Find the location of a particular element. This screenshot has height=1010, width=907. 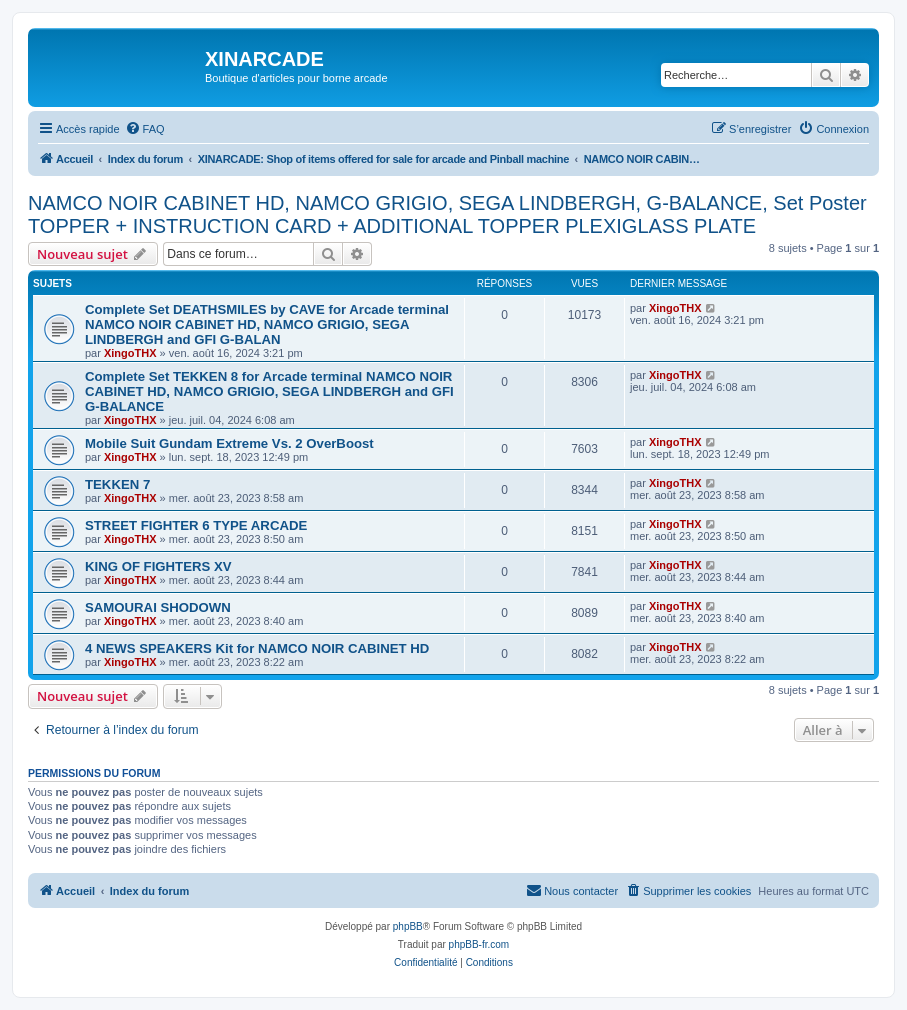

phpBB is located at coordinates (408, 926).